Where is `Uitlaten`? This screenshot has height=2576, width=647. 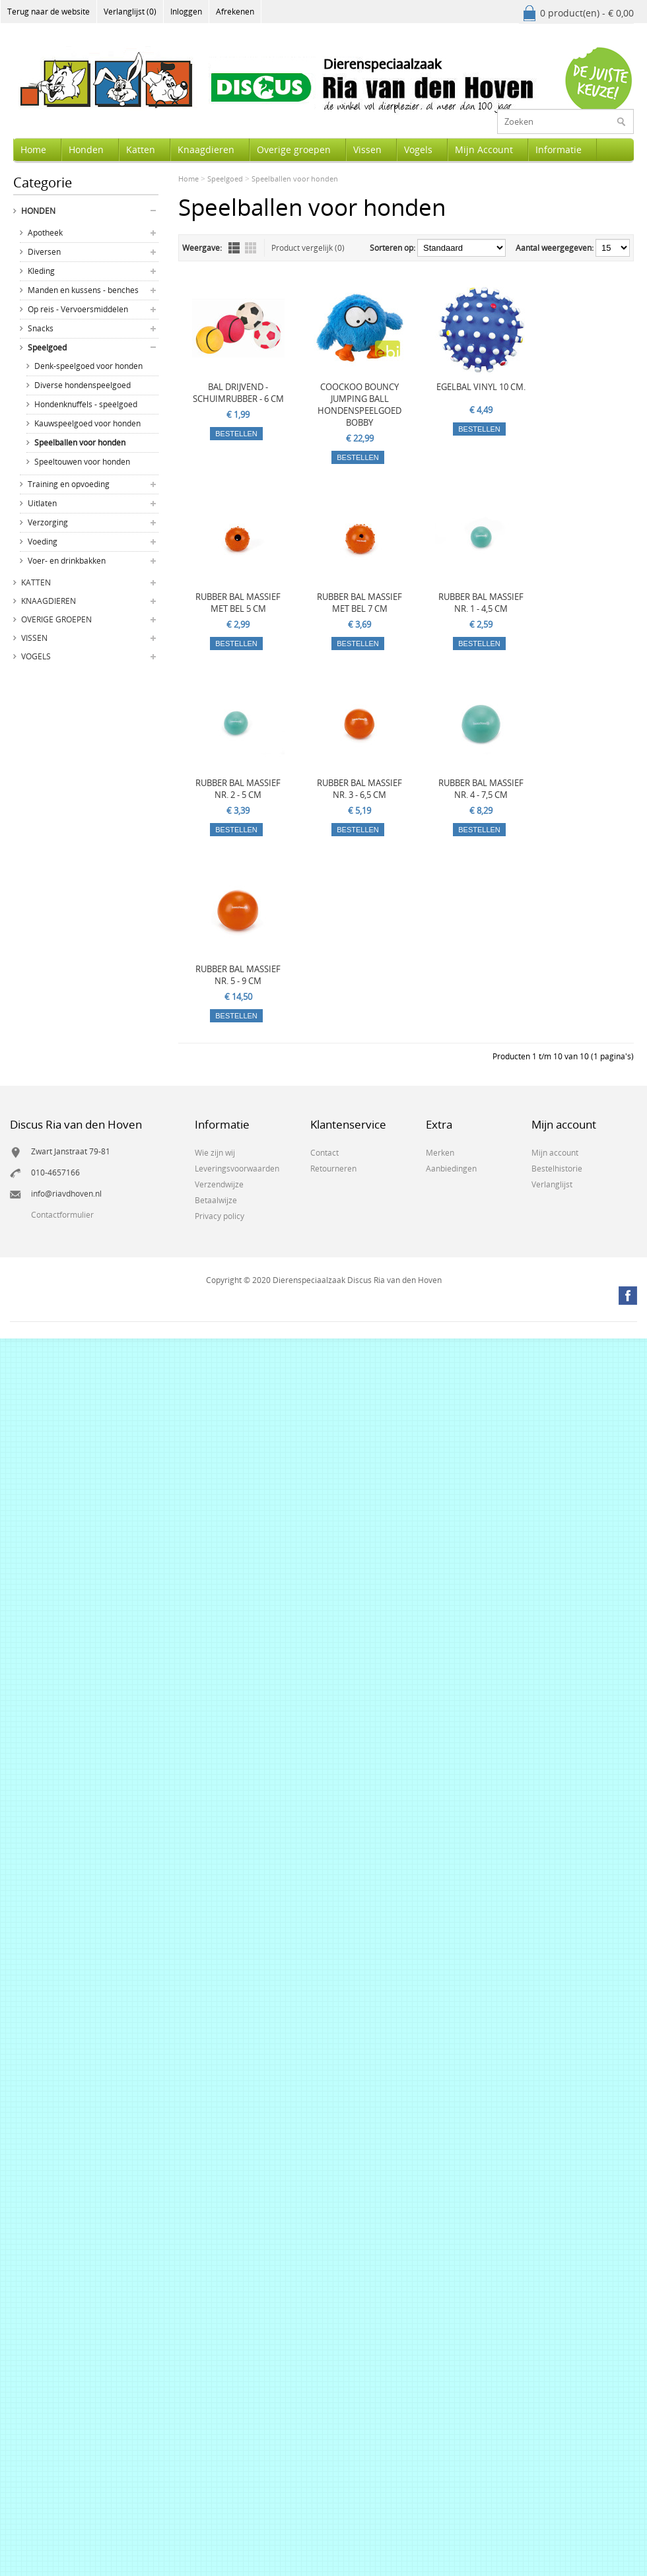
Uitlaten is located at coordinates (42, 503).